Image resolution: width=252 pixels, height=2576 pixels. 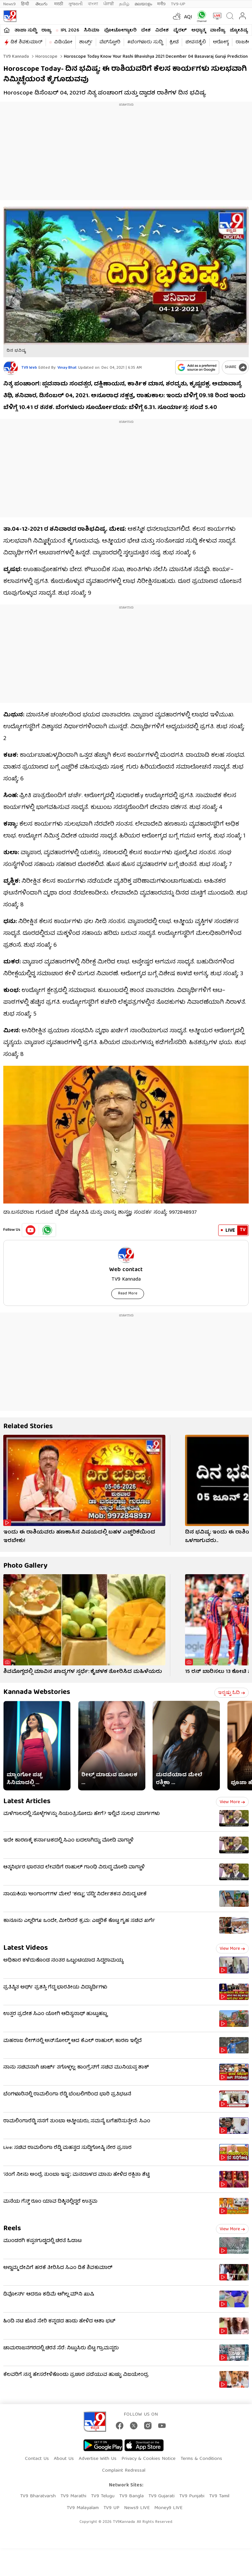 What do you see at coordinates (148, 2459) in the screenshot?
I see `Privacy & Cookies Notice` at bounding box center [148, 2459].